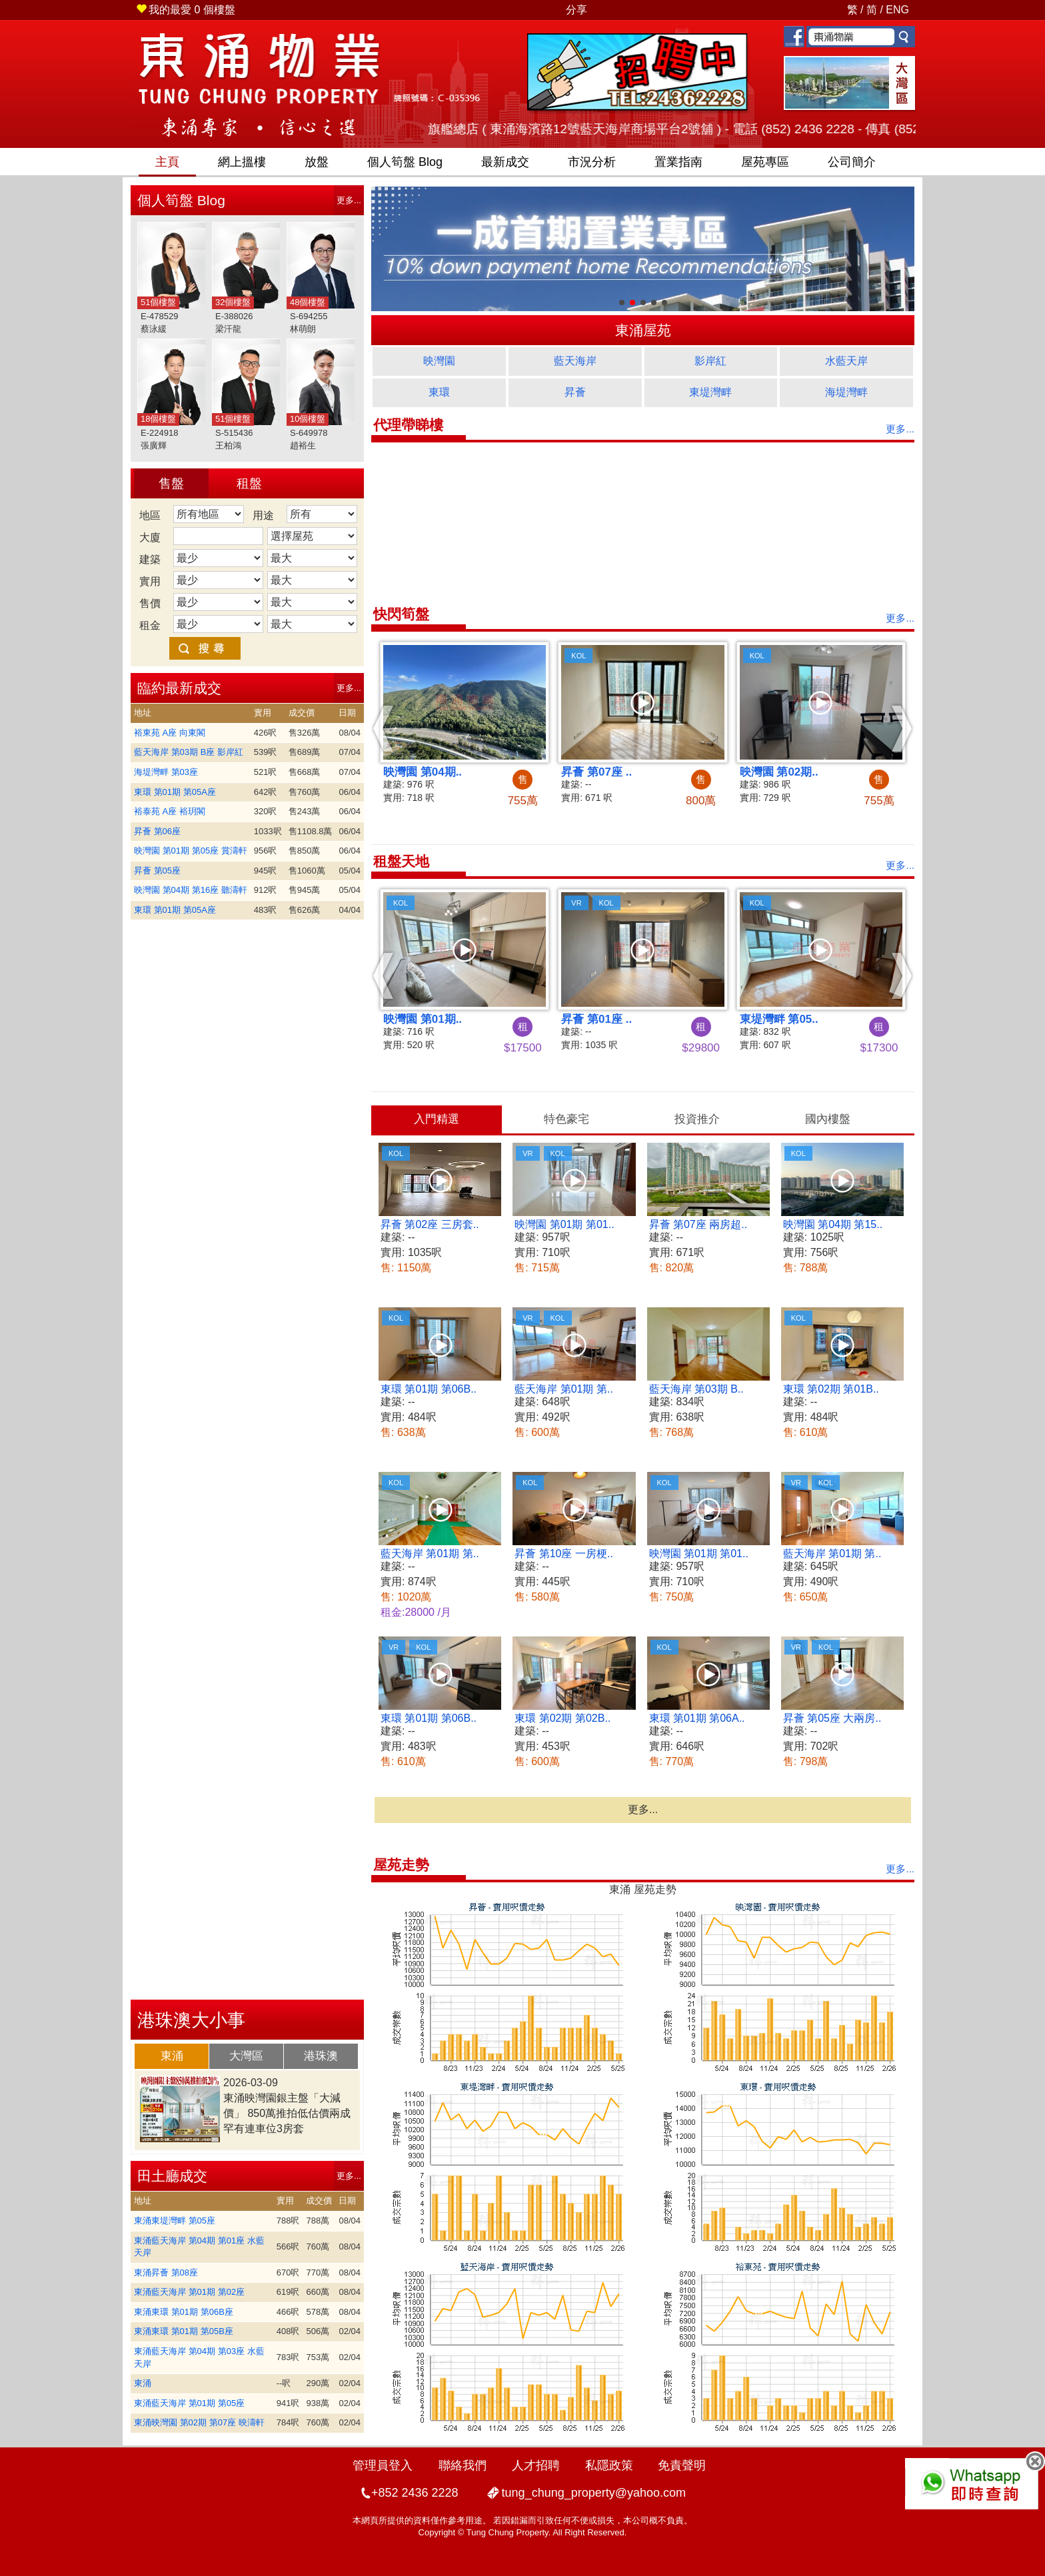  I want to click on +852 2436 2228, so click(415, 2492).